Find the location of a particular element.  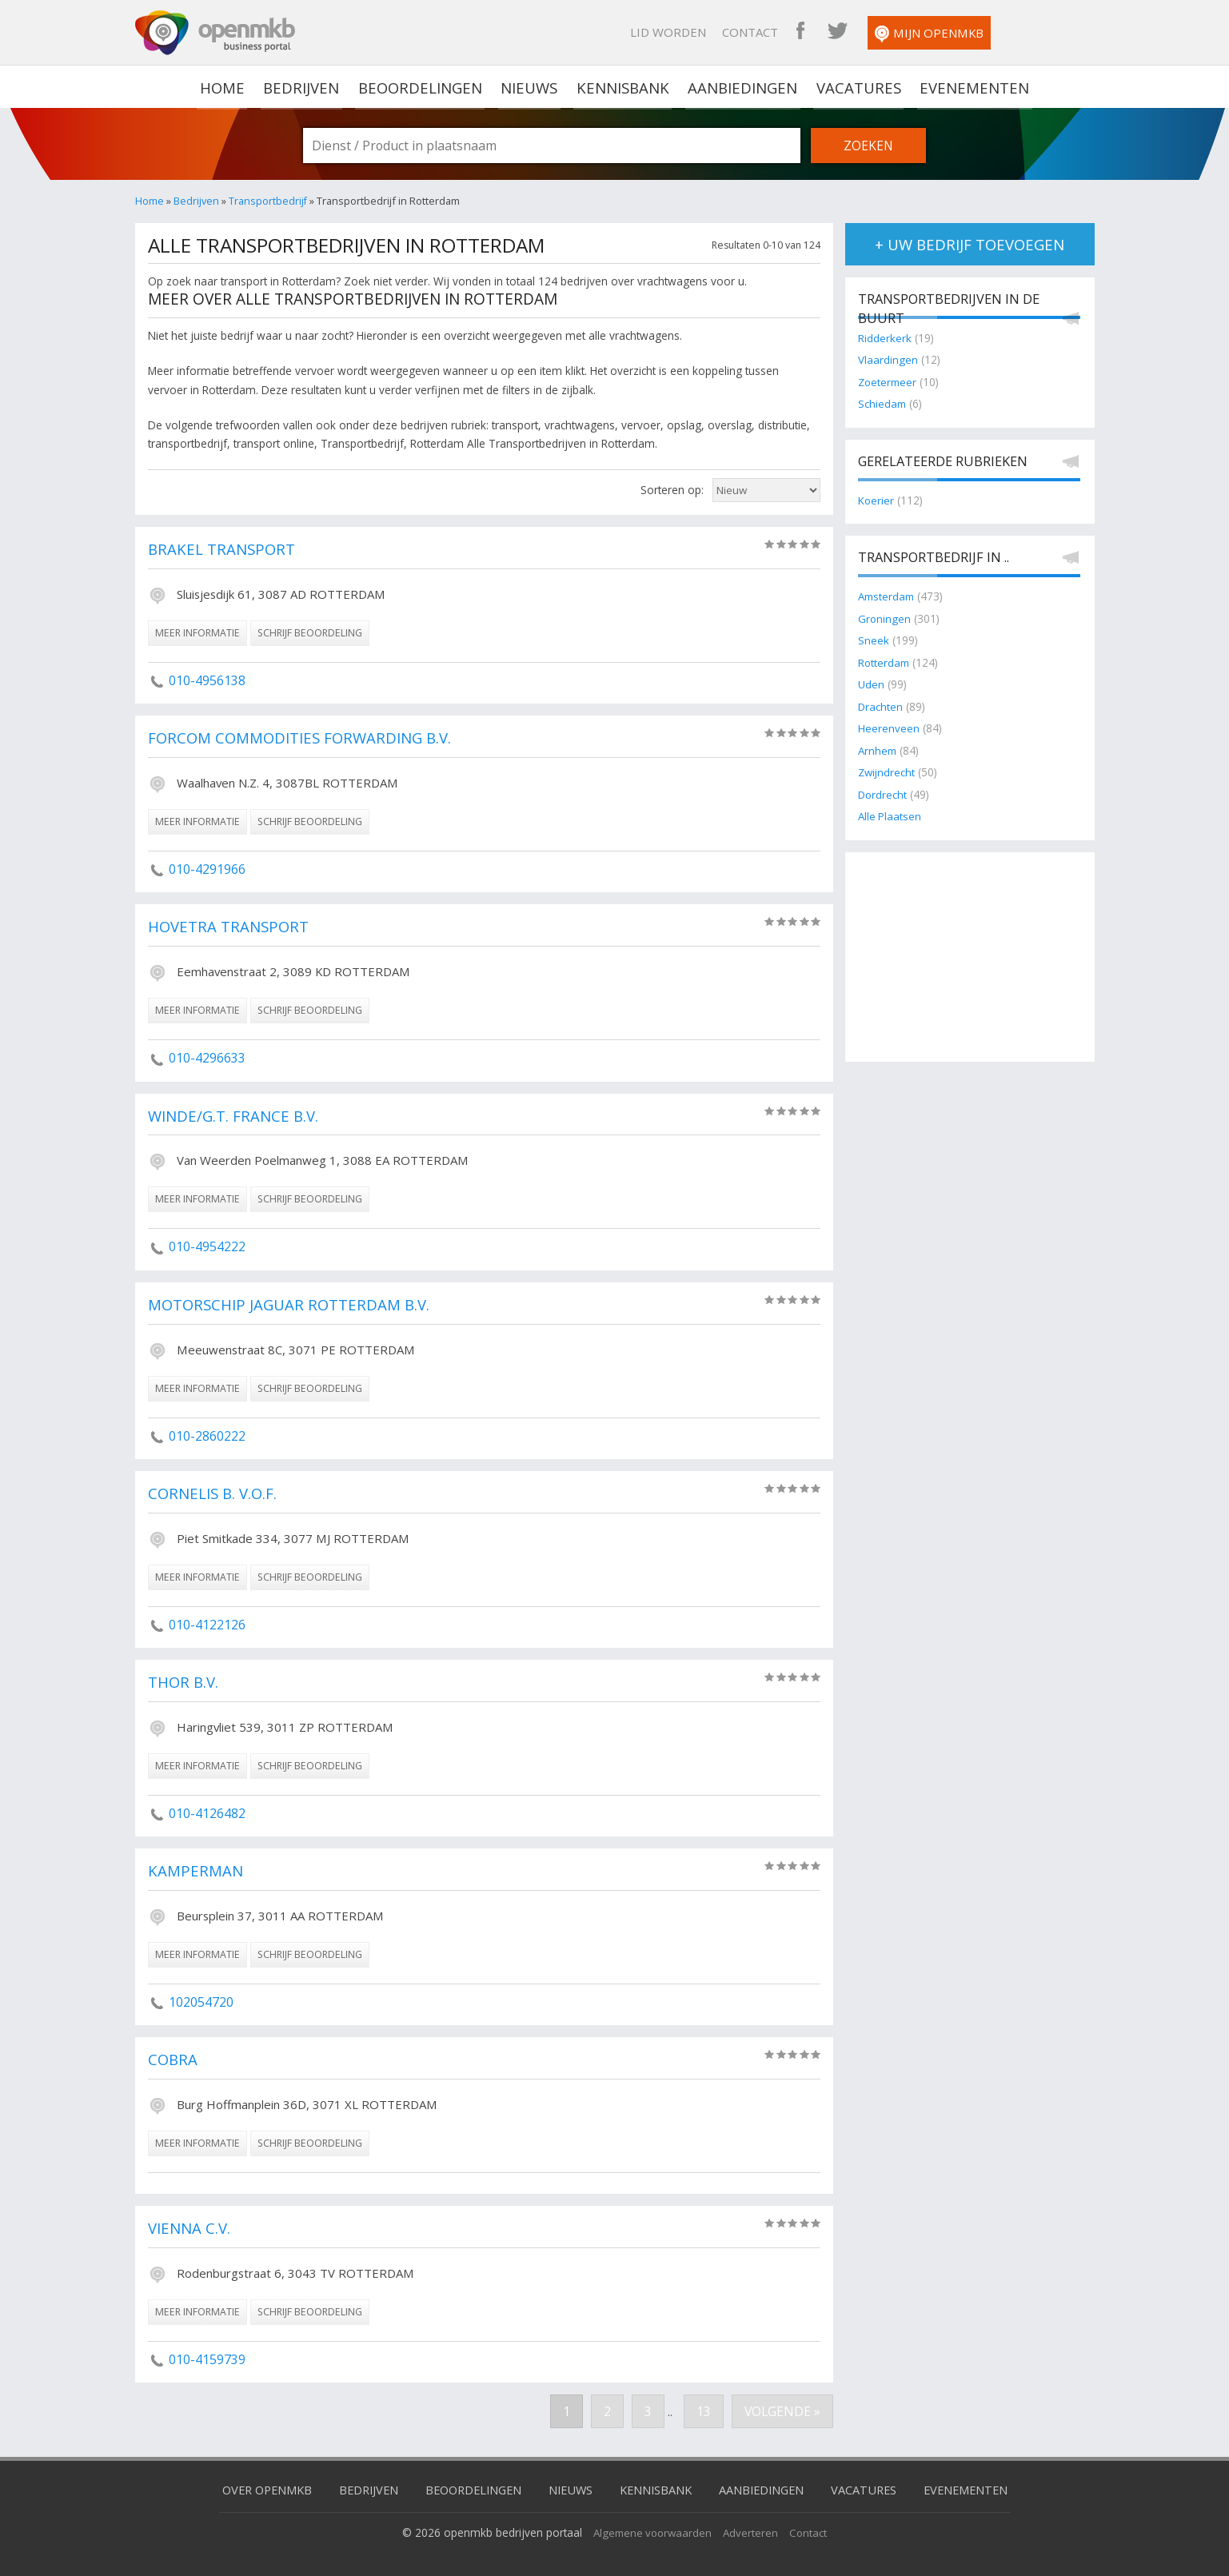

Uden is located at coordinates (871, 682).